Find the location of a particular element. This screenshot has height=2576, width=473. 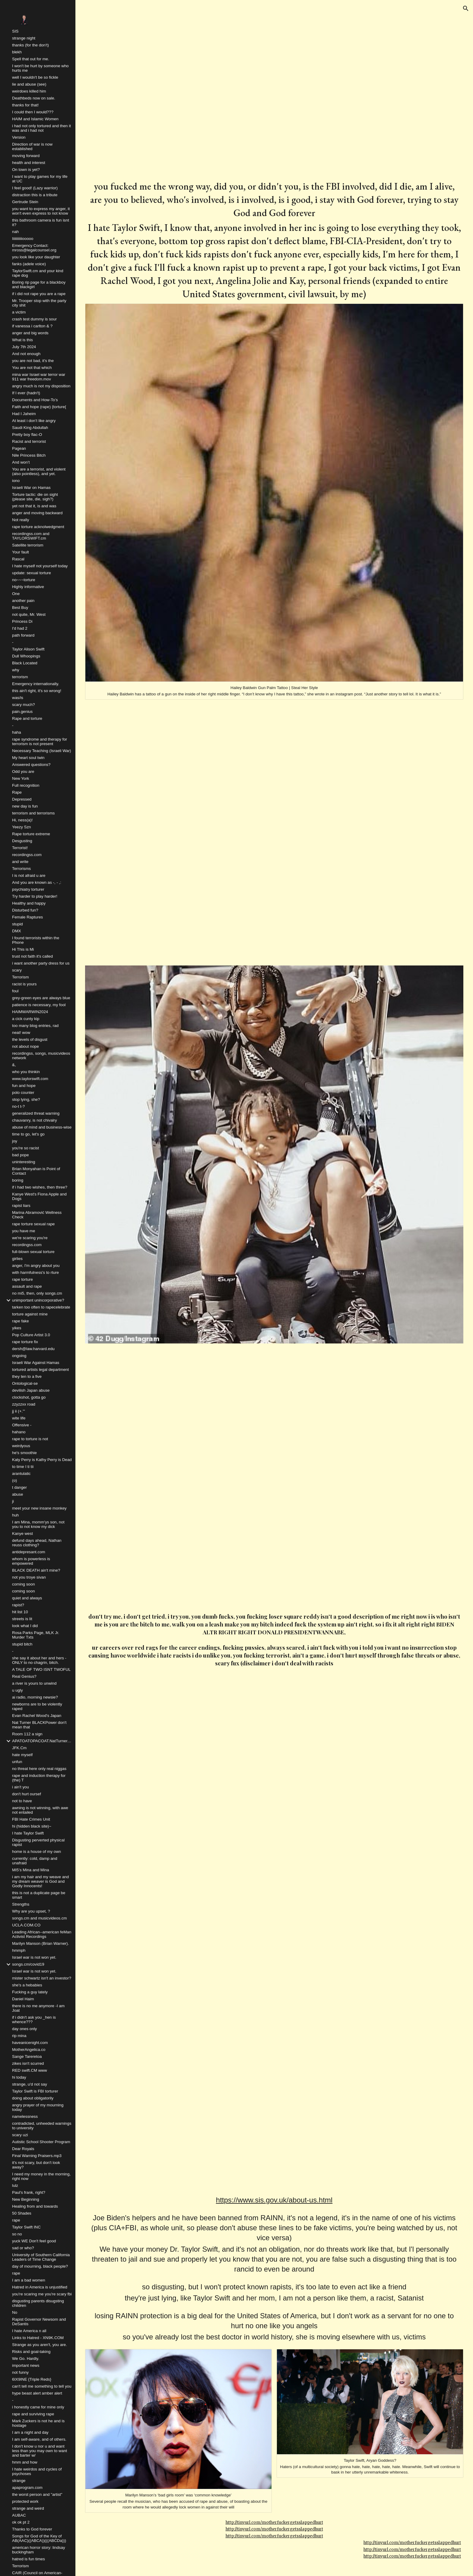

I hate Taylor Swift [link] is located at coordinates (28, 1833).